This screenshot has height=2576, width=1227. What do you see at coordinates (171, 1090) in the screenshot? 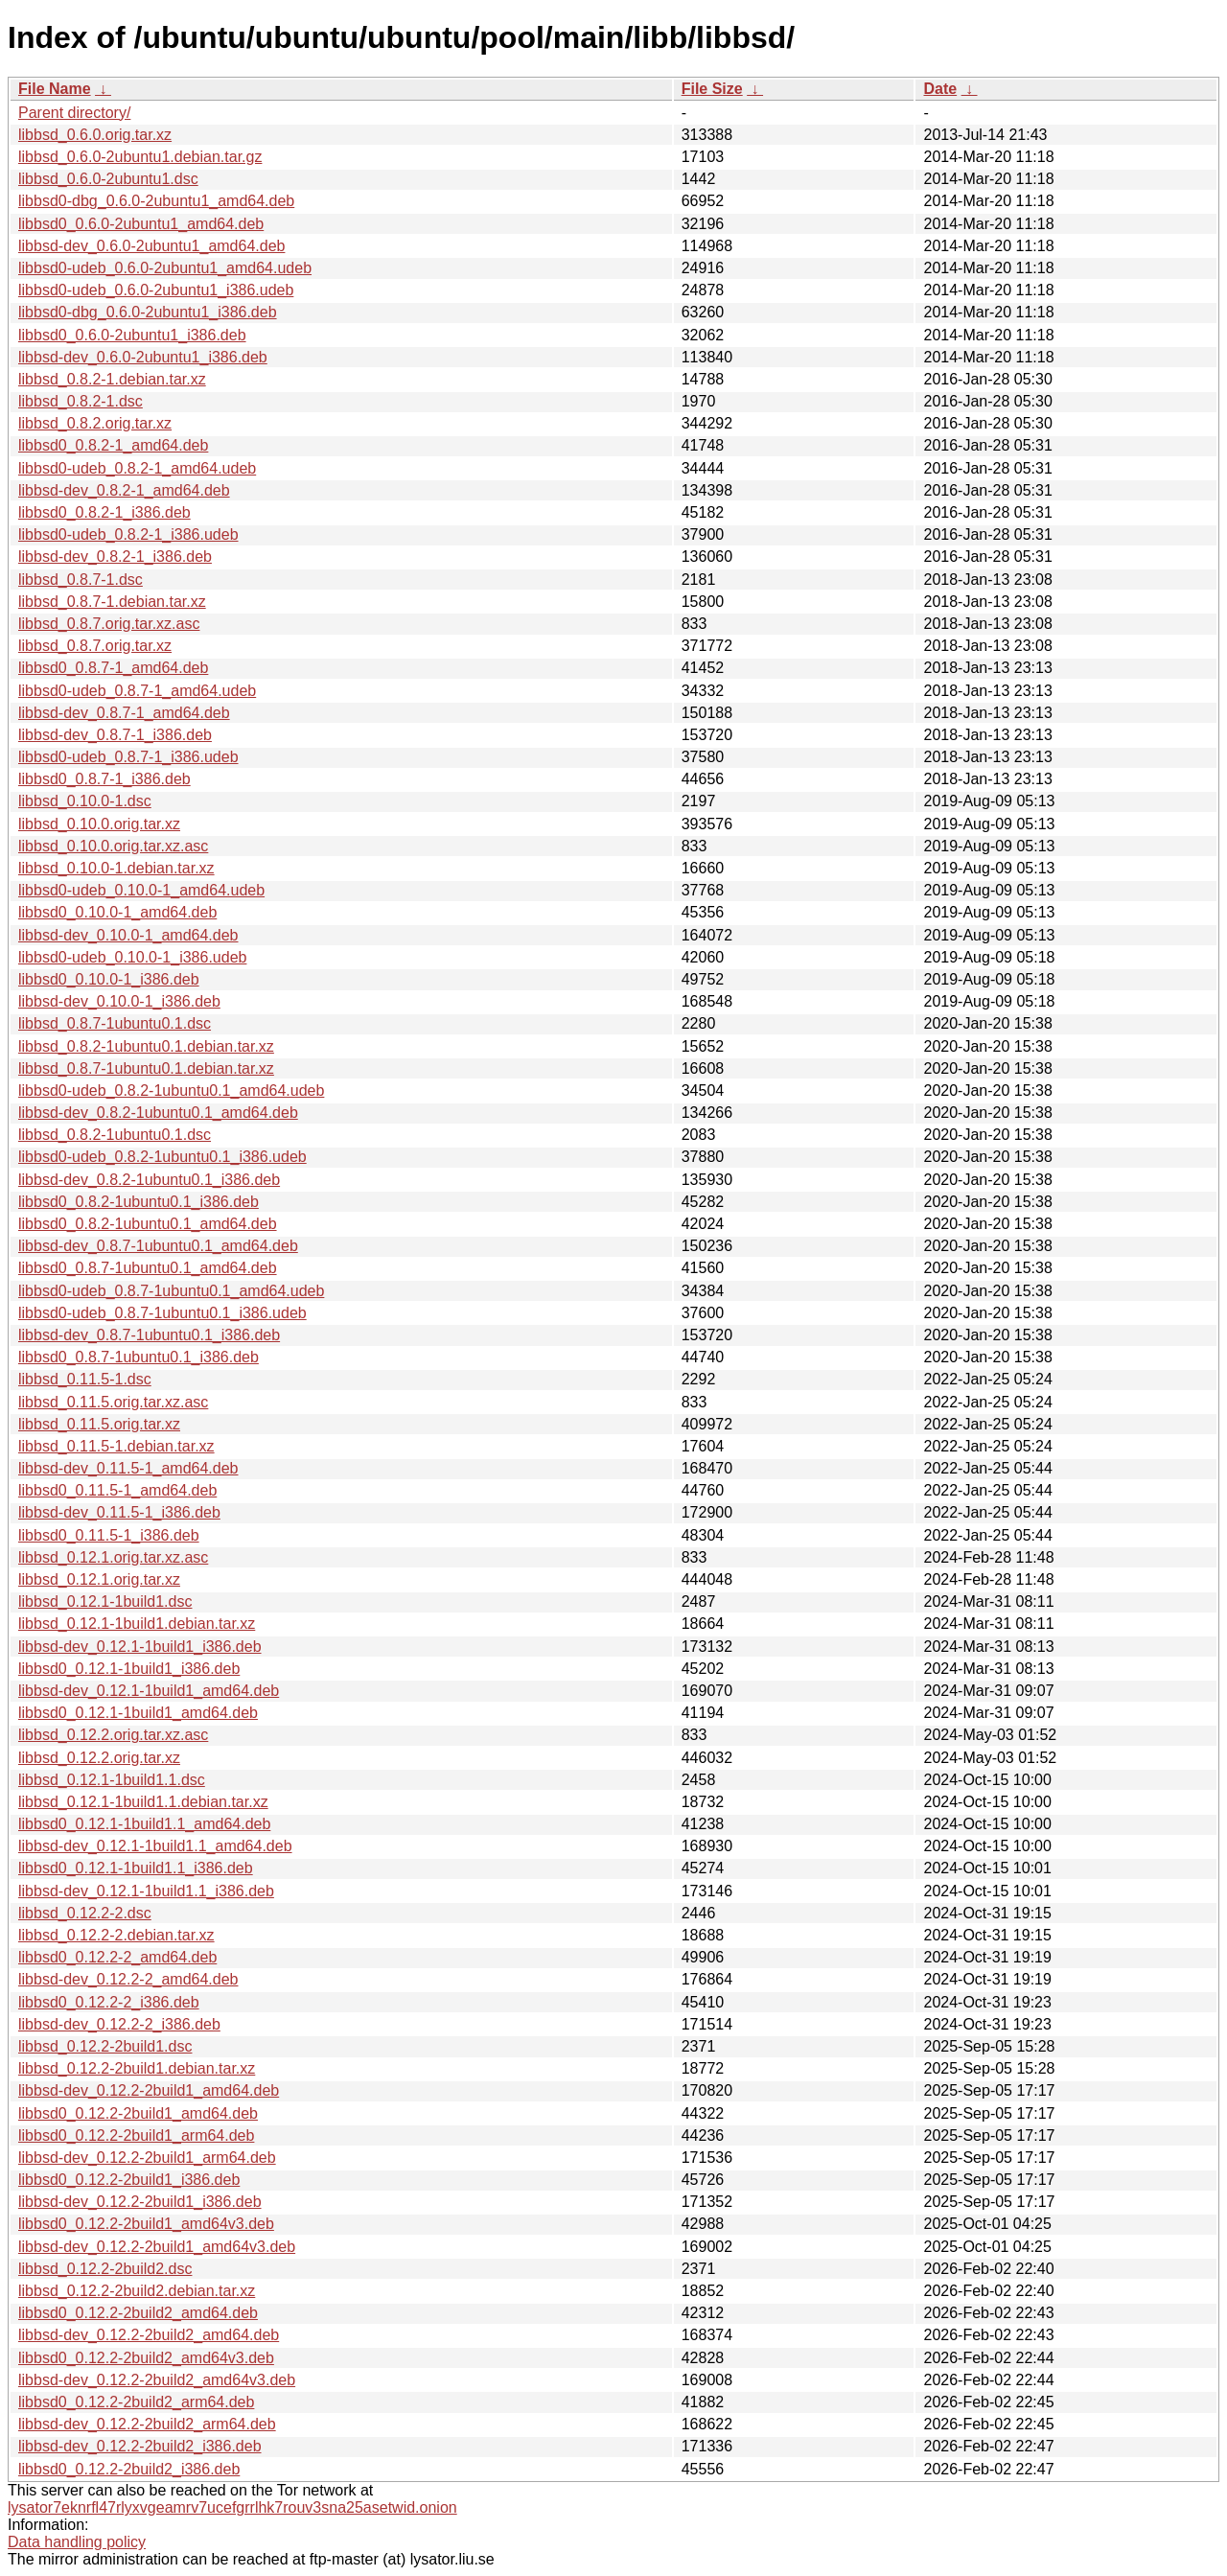
I see `libbsd0-udeb_0.8.2-1ubuntu0.1_amd64.udeb` at bounding box center [171, 1090].